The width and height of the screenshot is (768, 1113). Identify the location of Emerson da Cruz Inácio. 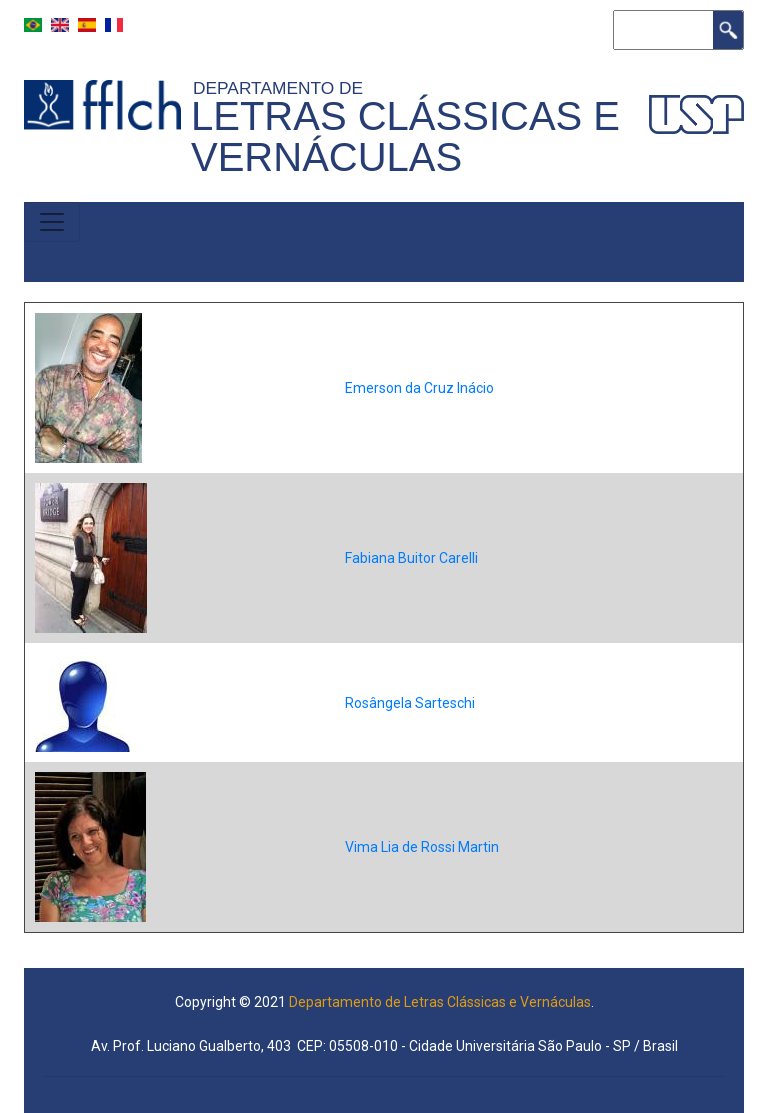
(419, 388).